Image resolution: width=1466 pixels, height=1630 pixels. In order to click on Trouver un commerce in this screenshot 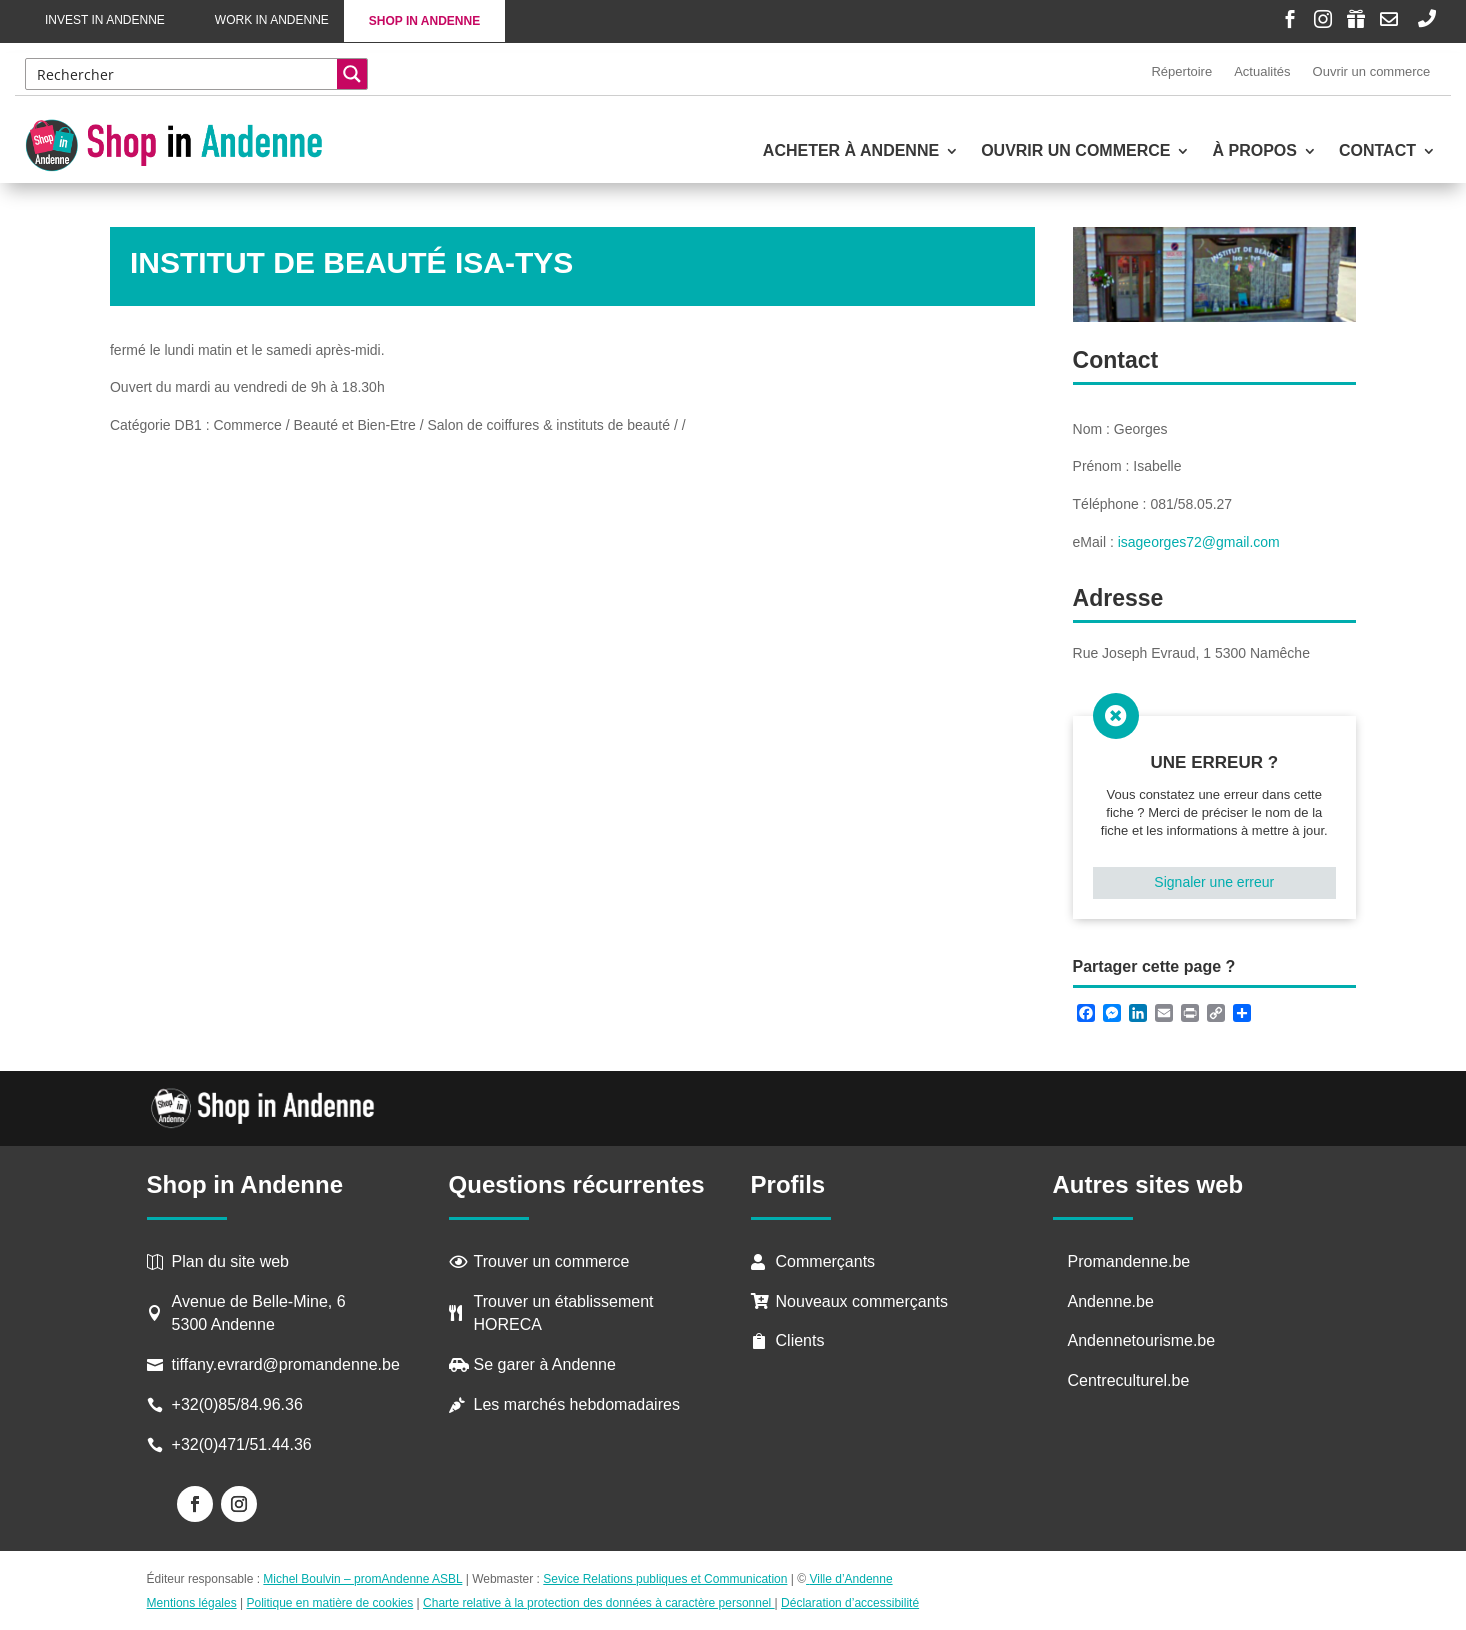, I will do `click(552, 1261)`.